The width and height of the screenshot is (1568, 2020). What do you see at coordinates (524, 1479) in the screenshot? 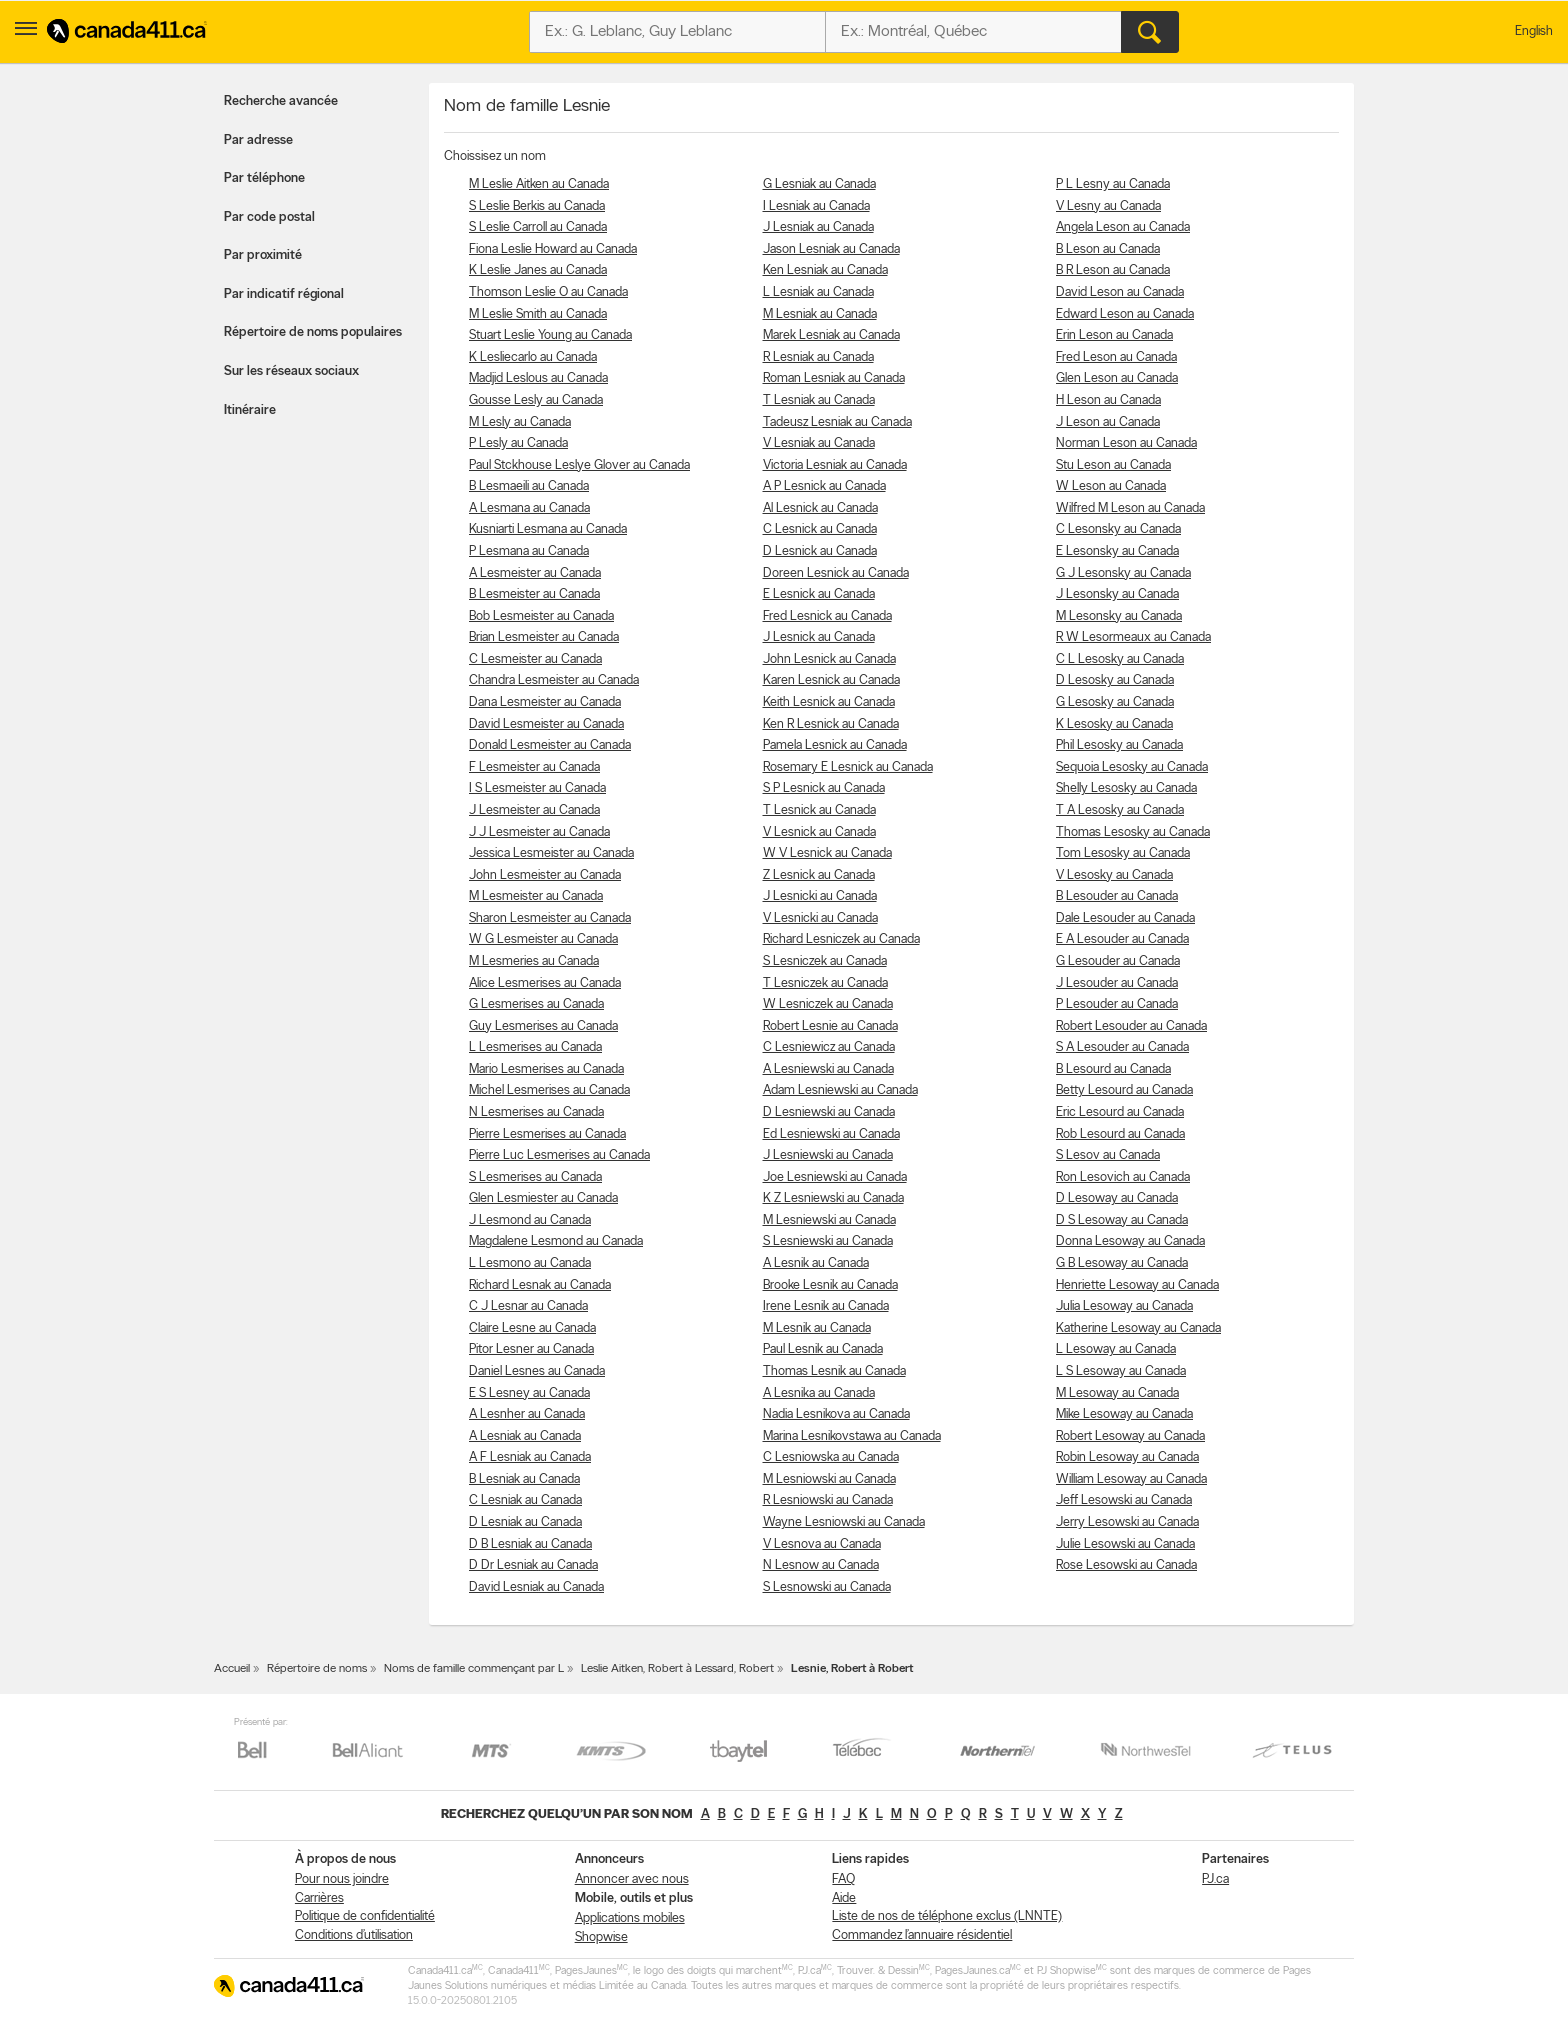
I see `B Lesniak au Canada` at bounding box center [524, 1479].